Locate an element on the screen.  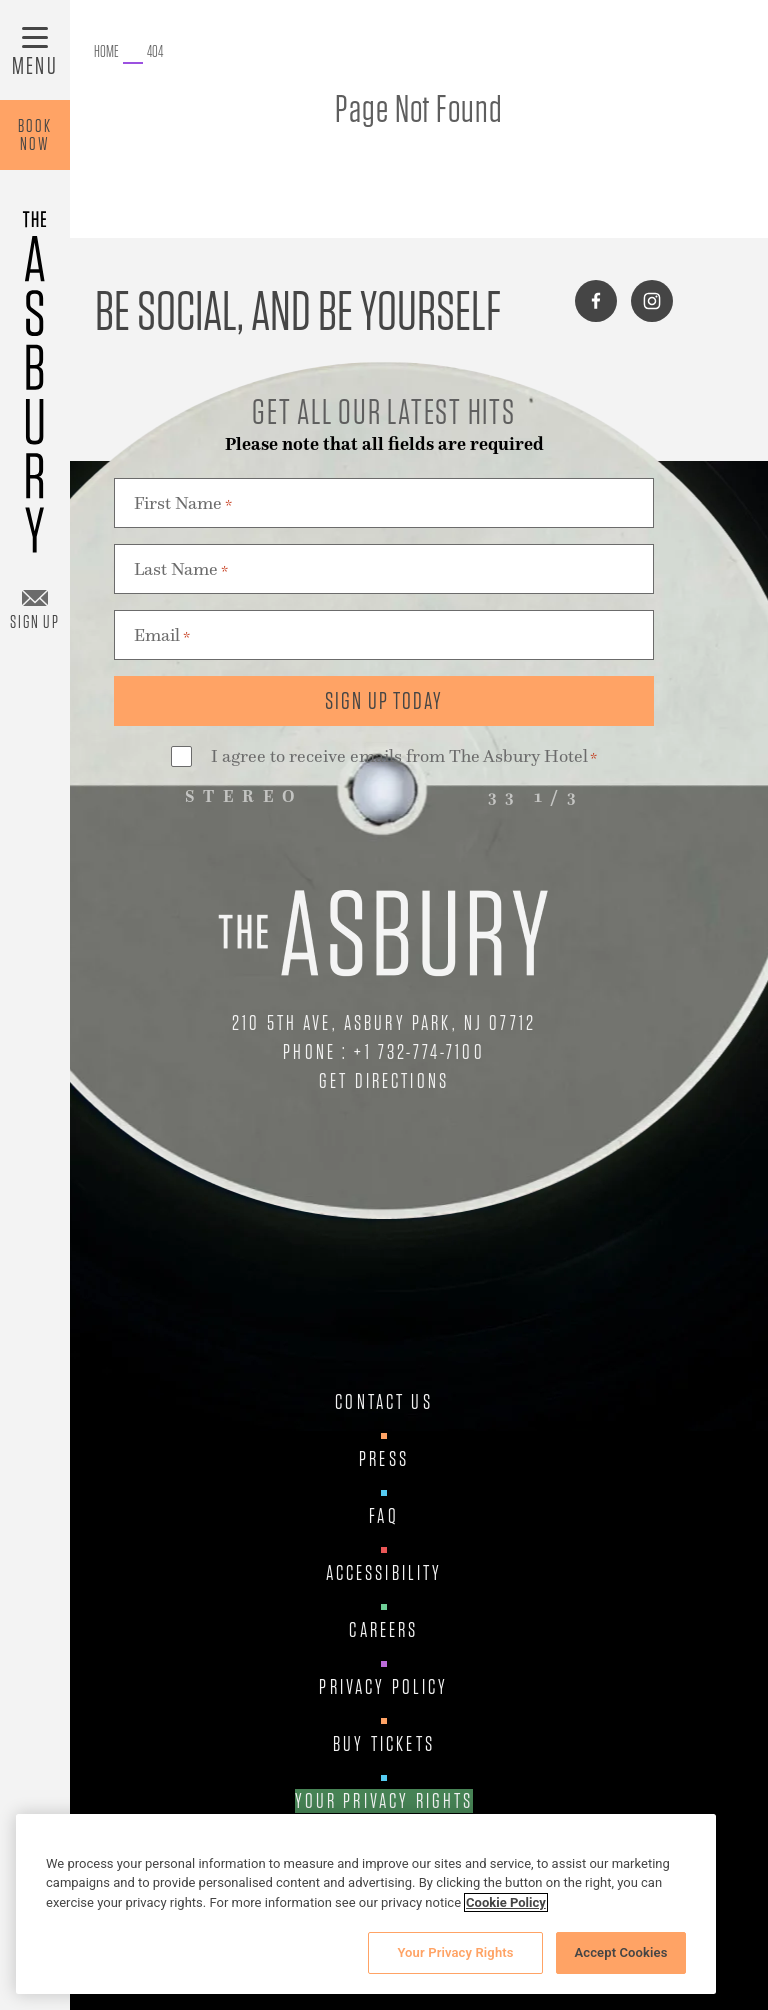
Accessibility is located at coordinates (384, 1573).